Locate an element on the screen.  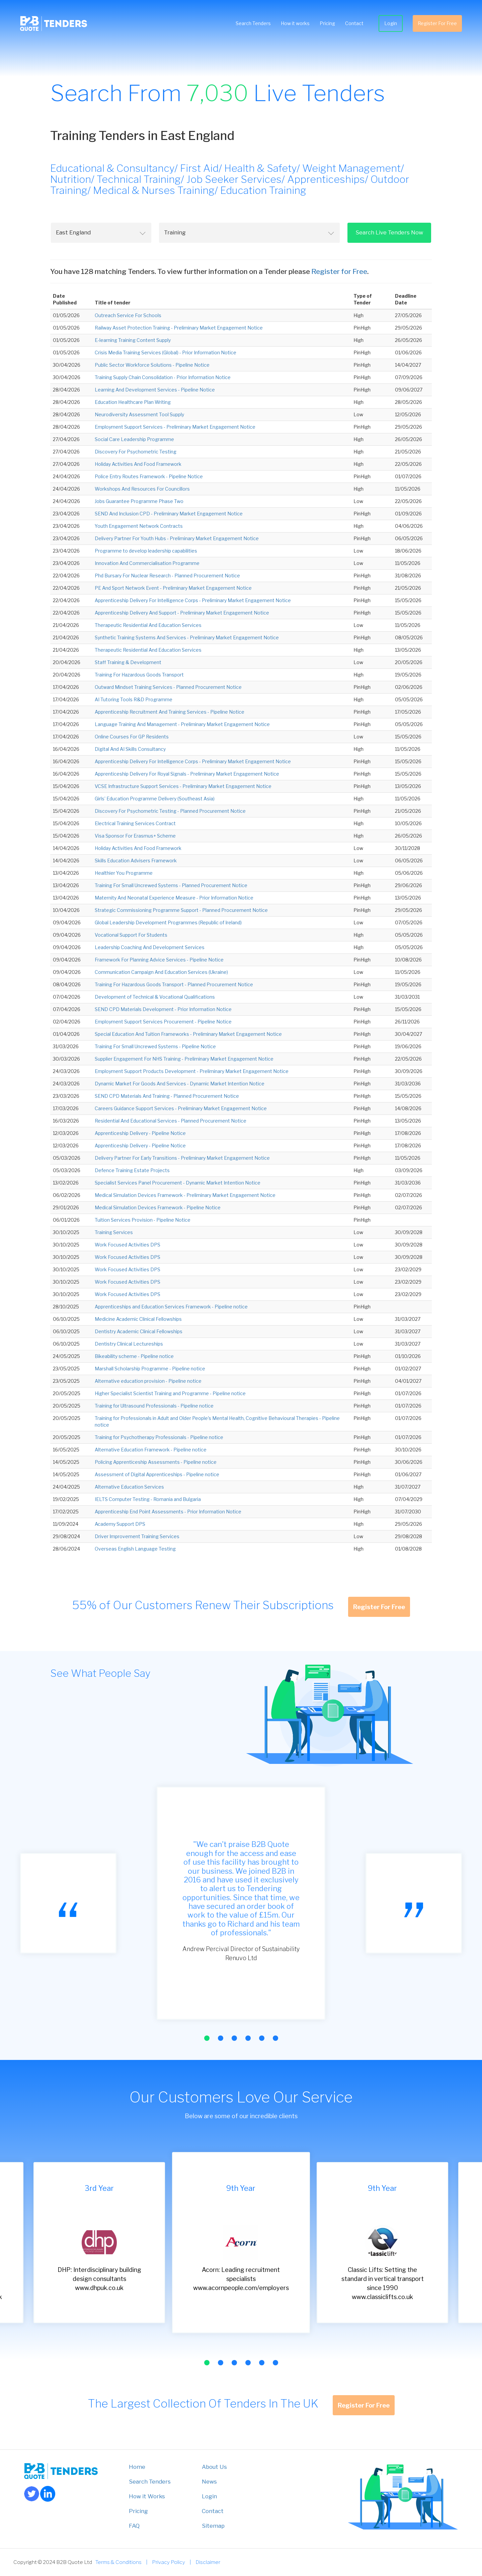
Employment Support Services Procurement - Pipeline Notice is located at coordinates (163, 1021).